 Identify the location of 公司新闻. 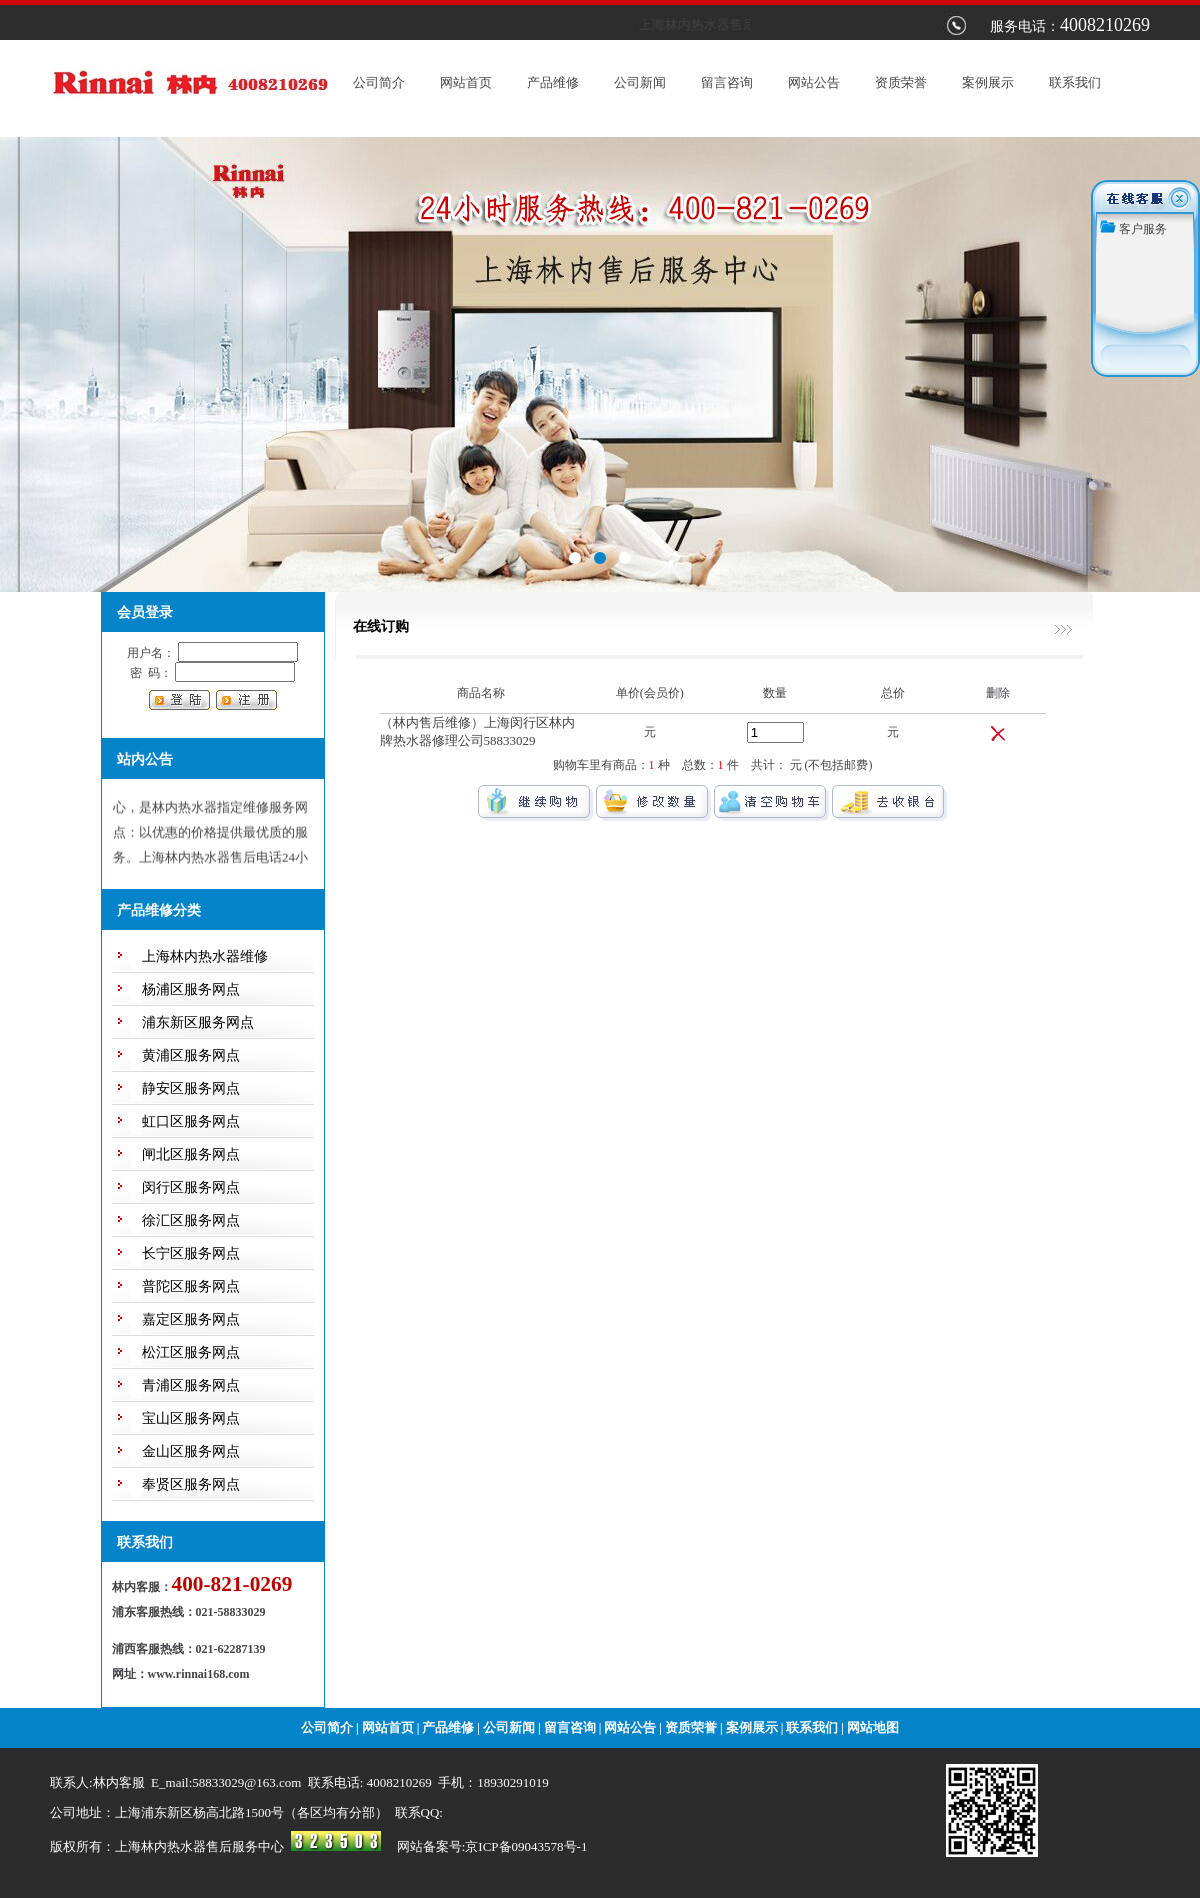
(640, 82).